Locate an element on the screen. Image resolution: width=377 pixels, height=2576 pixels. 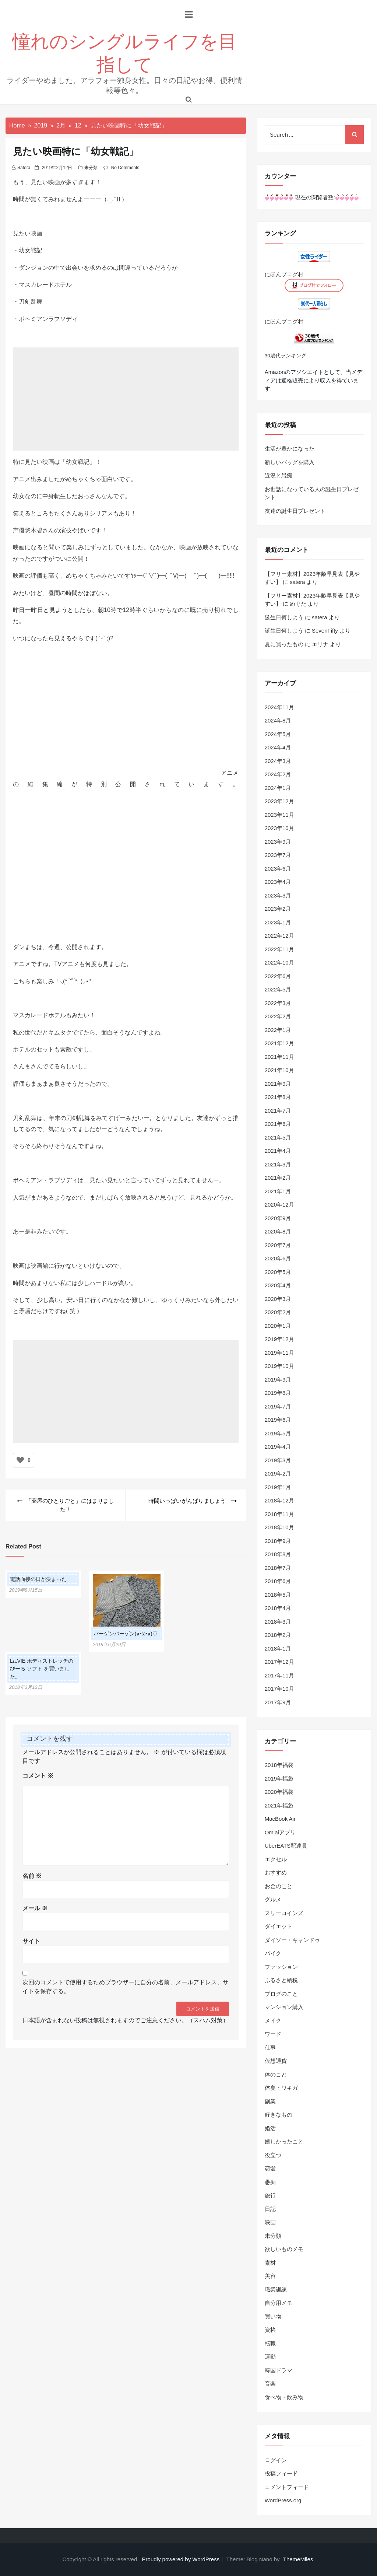
2022年11月 is located at coordinates (279, 949).